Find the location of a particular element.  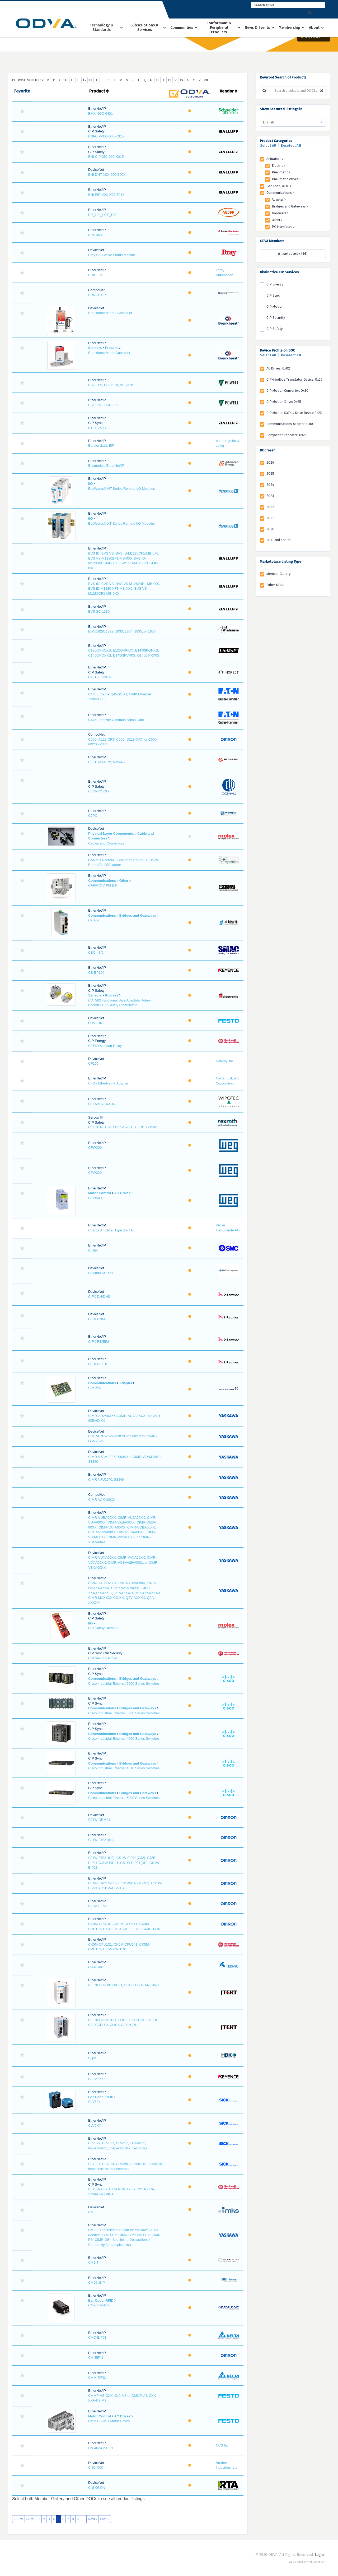

Marketplace Listing Type is located at coordinates (280, 562).